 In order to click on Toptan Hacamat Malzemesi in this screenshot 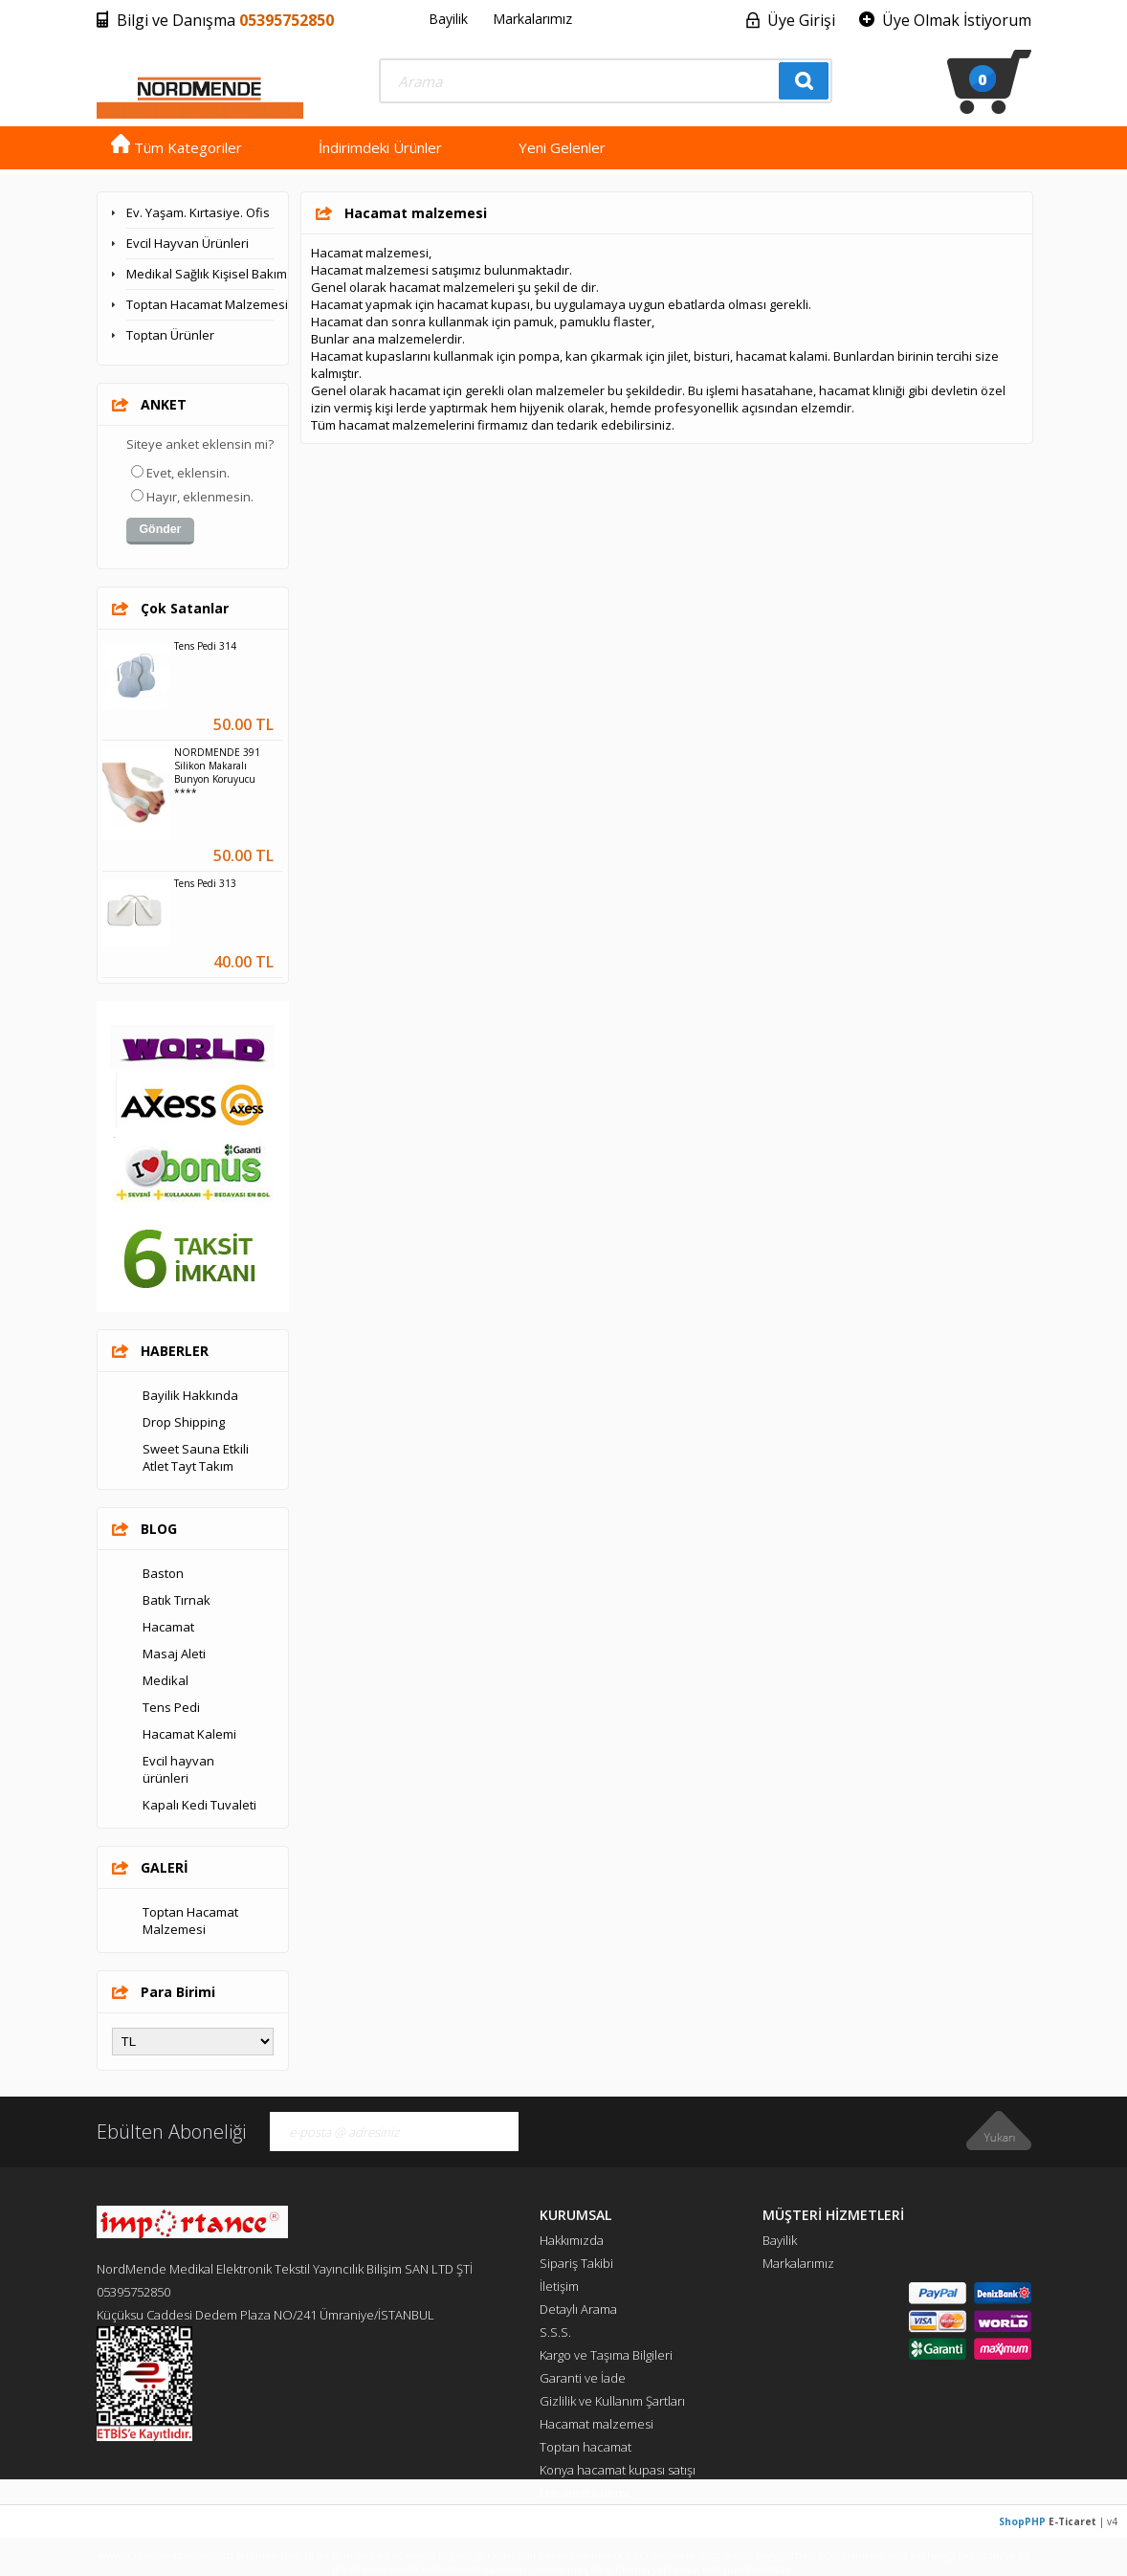, I will do `click(200, 304)`.